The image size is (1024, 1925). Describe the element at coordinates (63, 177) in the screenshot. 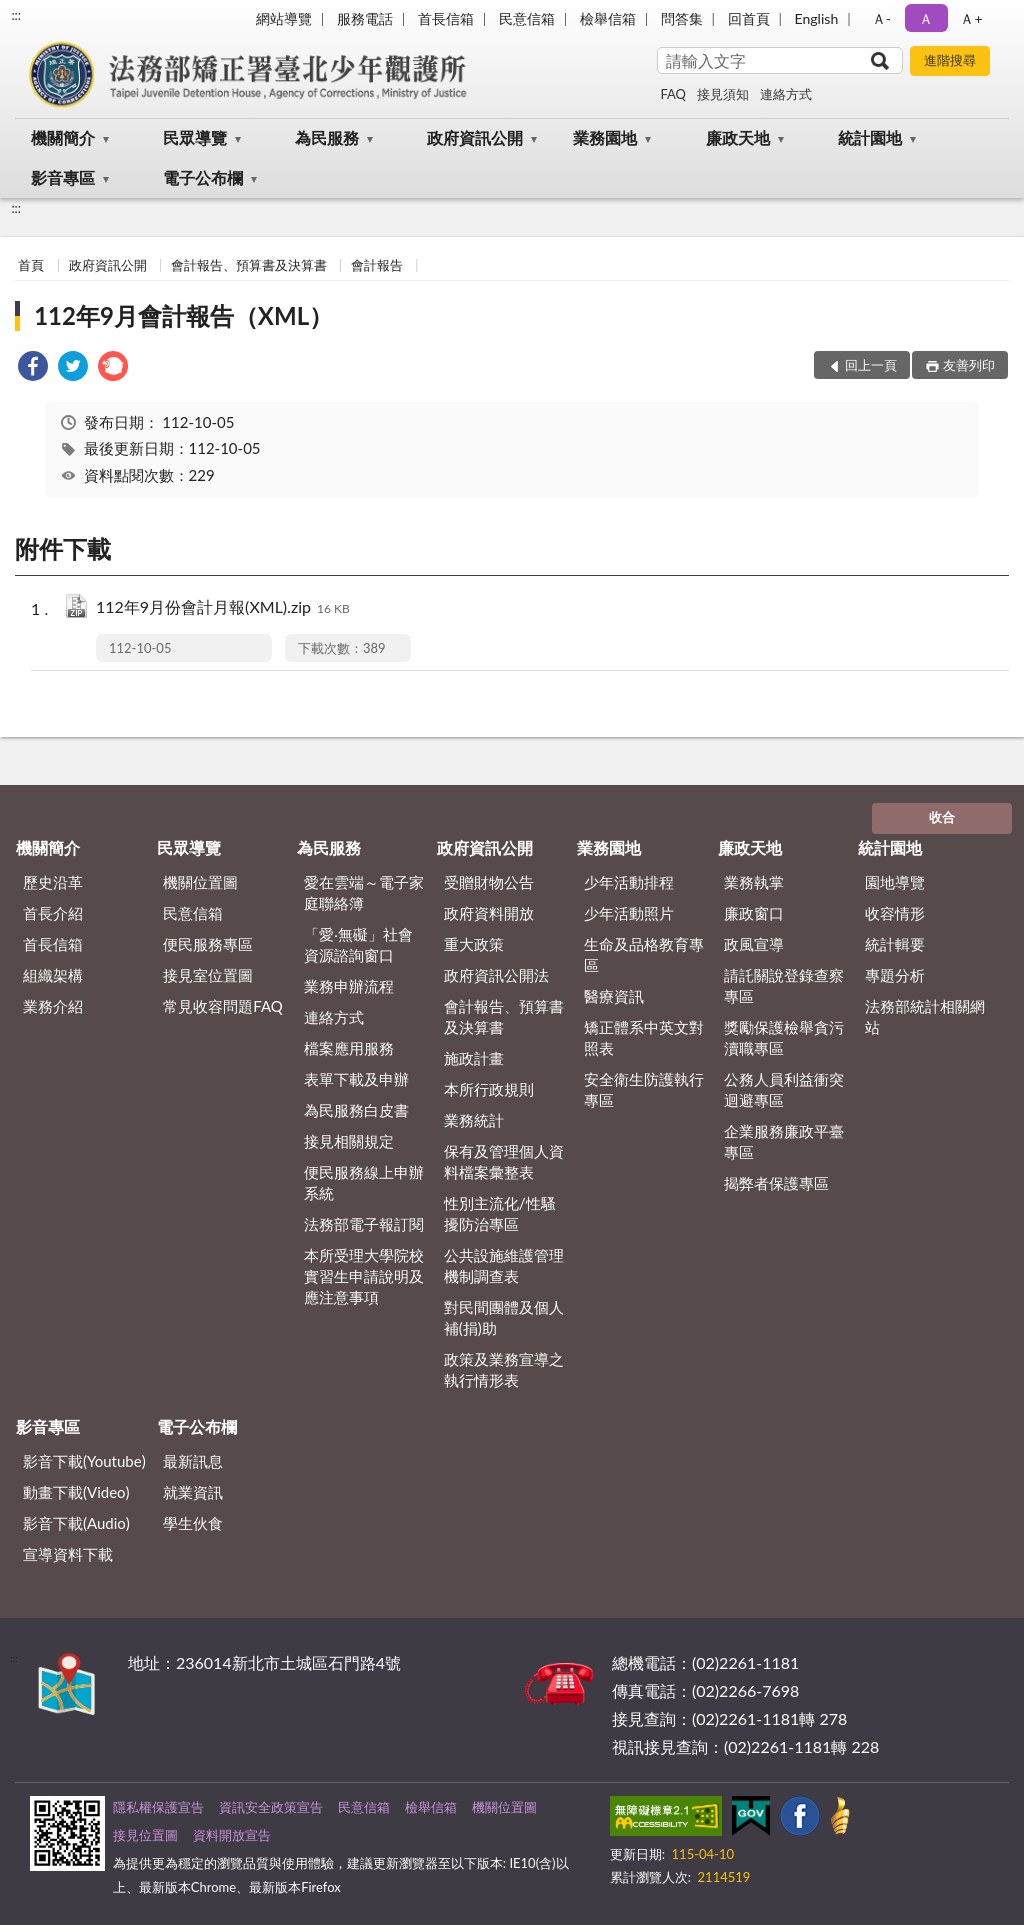

I see `影音專區` at that location.